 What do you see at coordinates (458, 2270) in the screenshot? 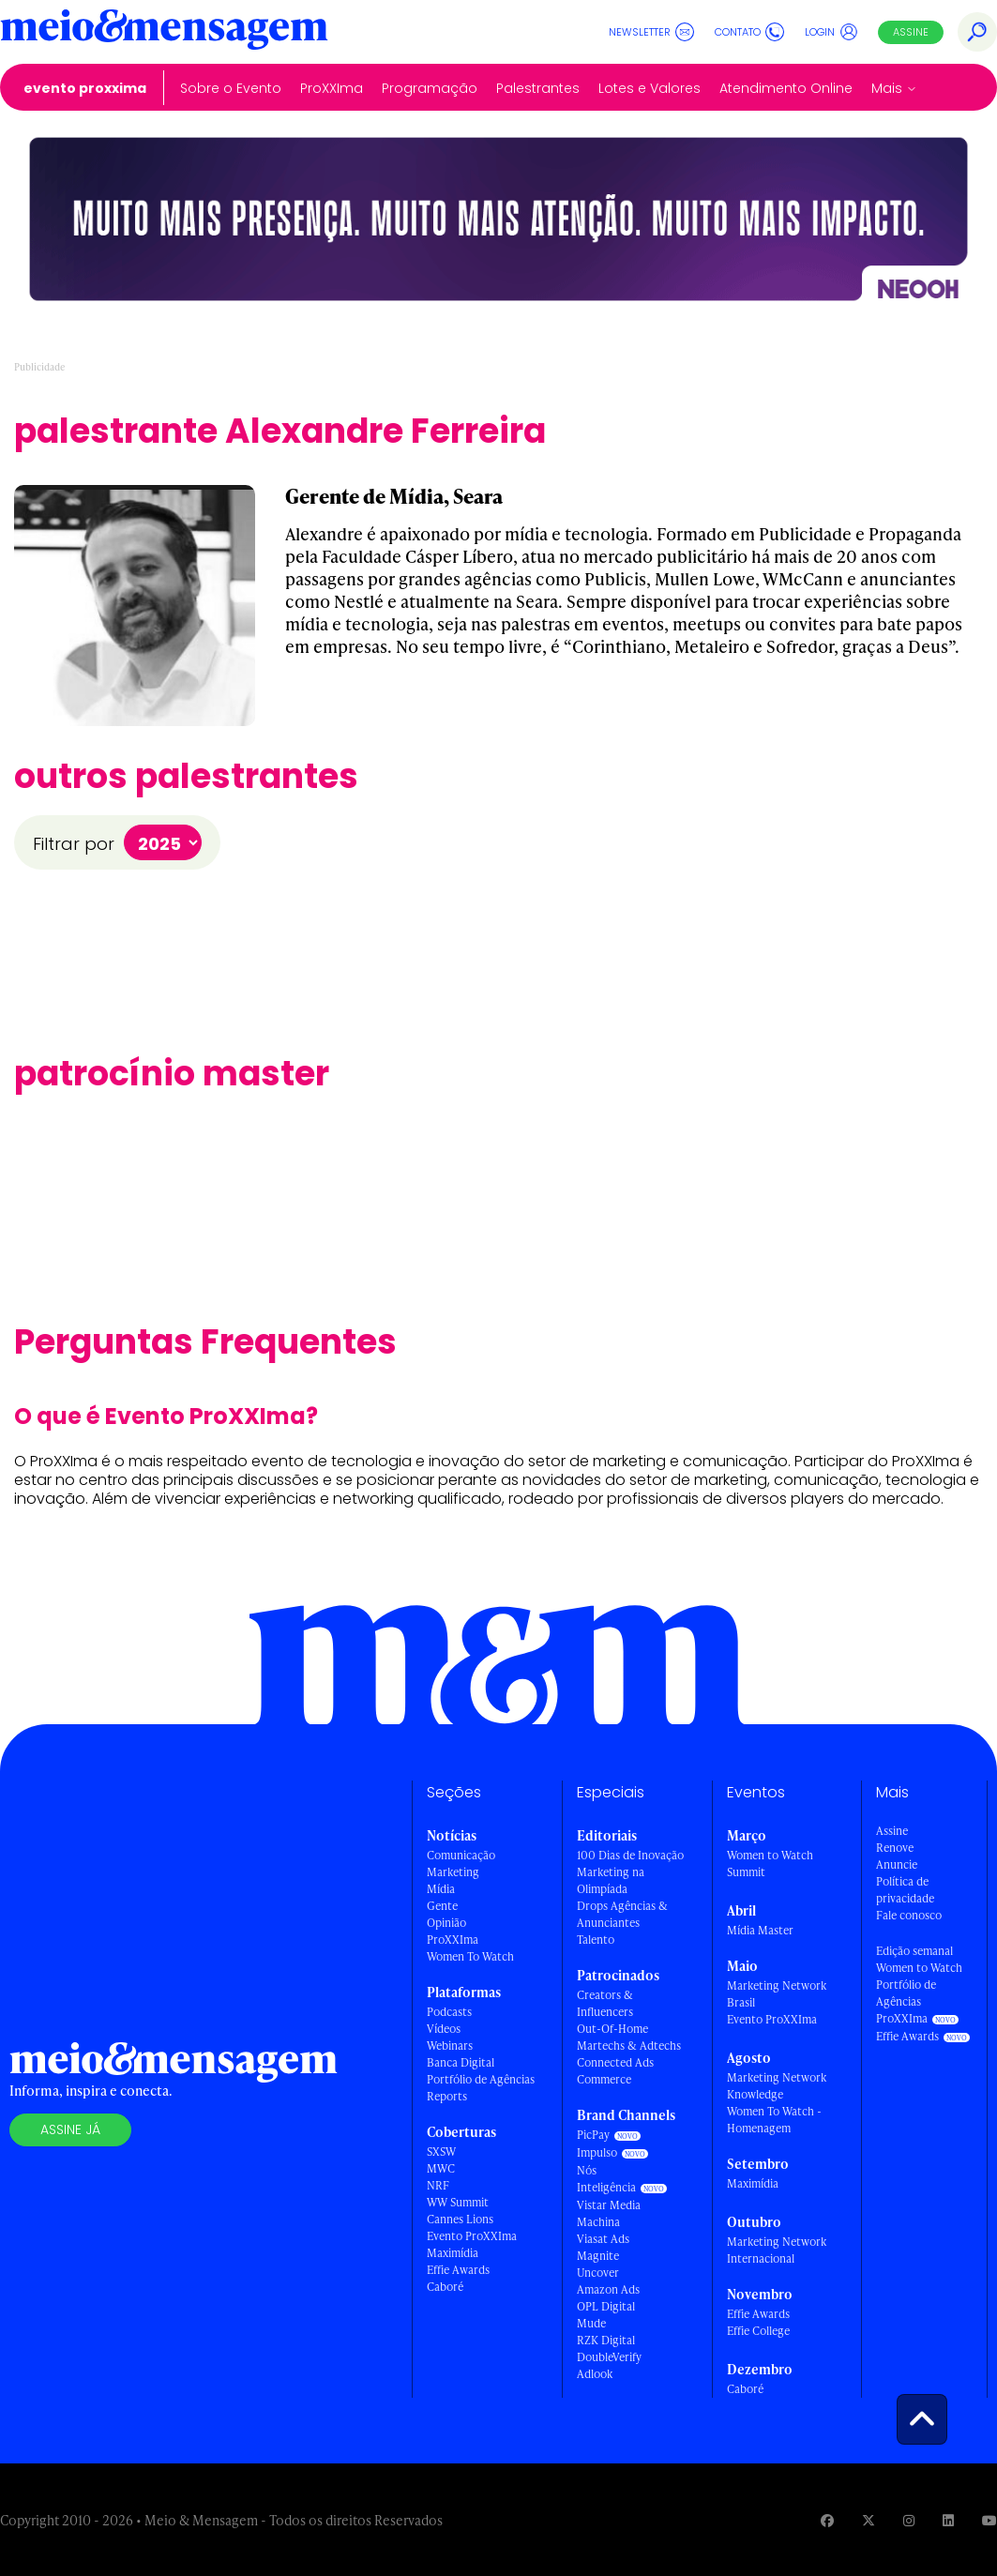
I see `Effie Awards` at bounding box center [458, 2270].